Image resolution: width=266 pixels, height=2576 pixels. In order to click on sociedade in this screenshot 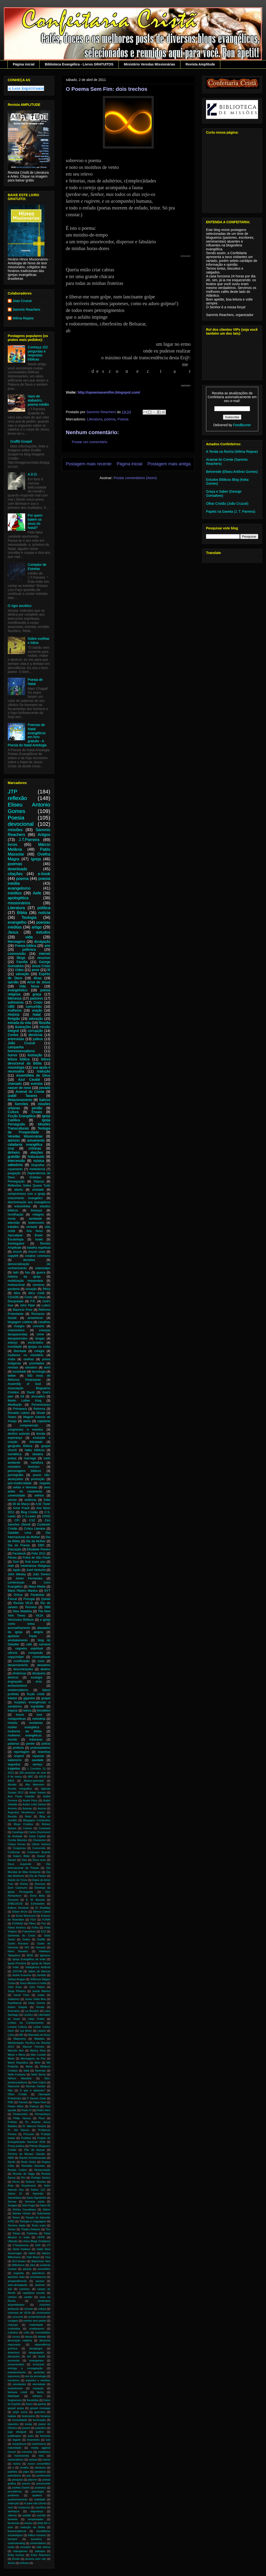, I will do `click(19, 1371)`.